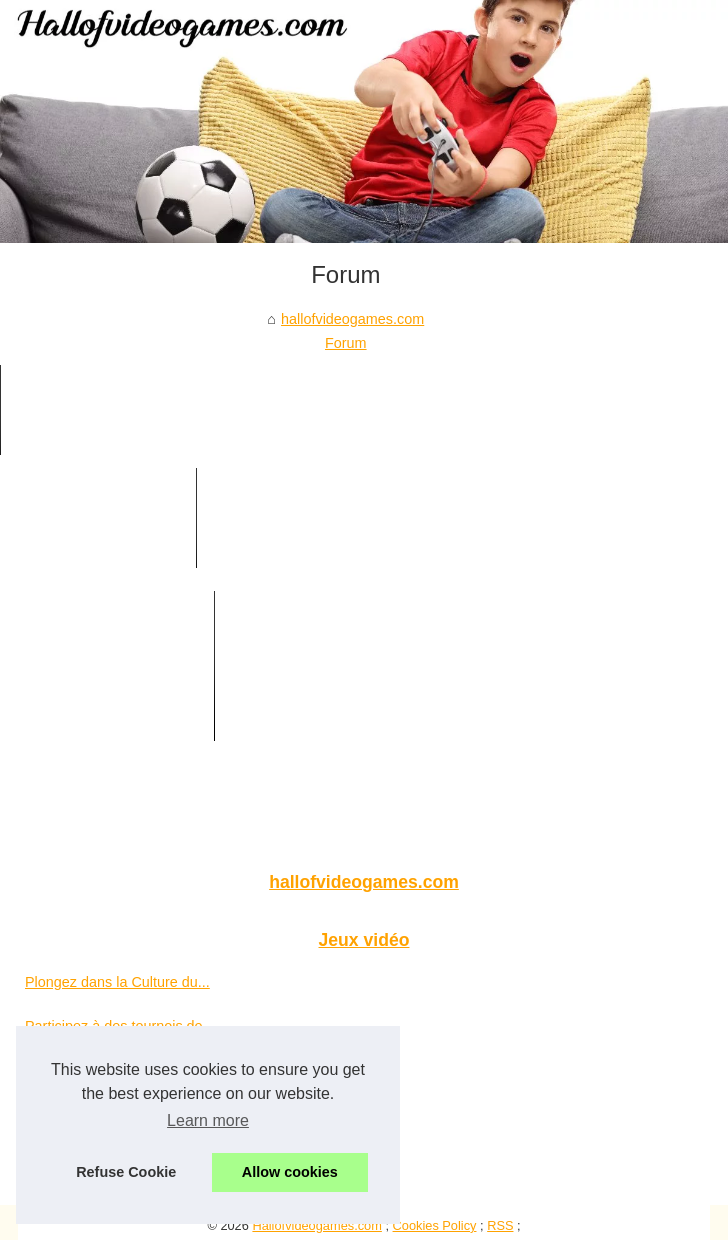  Describe the element at coordinates (126, 1172) in the screenshot. I see `Refuse Cookie [button]` at that location.